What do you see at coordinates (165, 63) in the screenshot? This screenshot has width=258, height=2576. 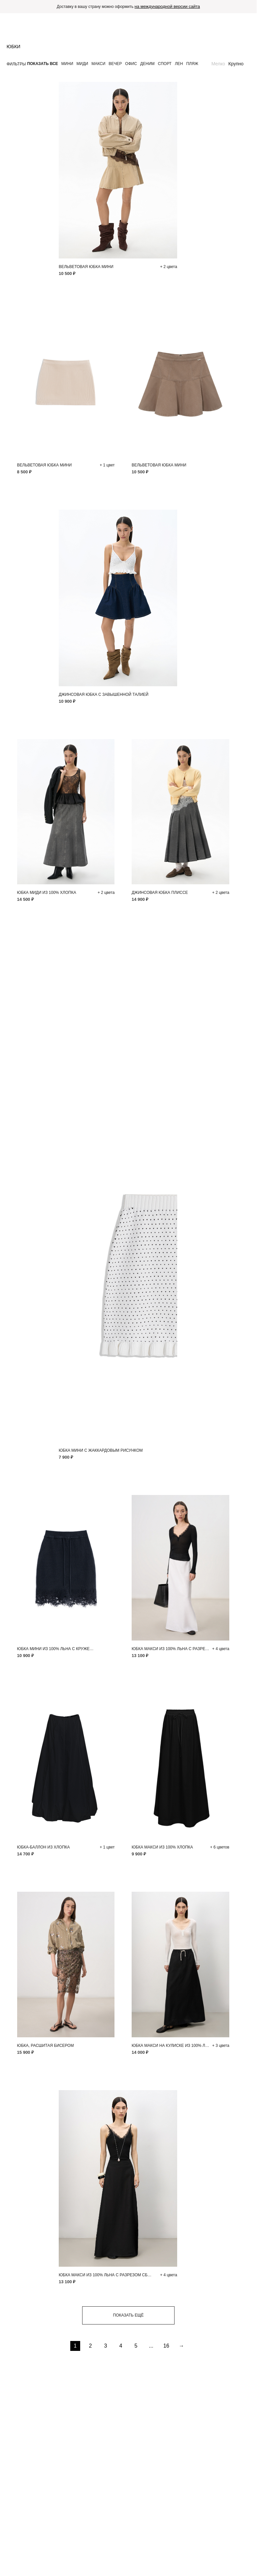 I see `Спорт` at bounding box center [165, 63].